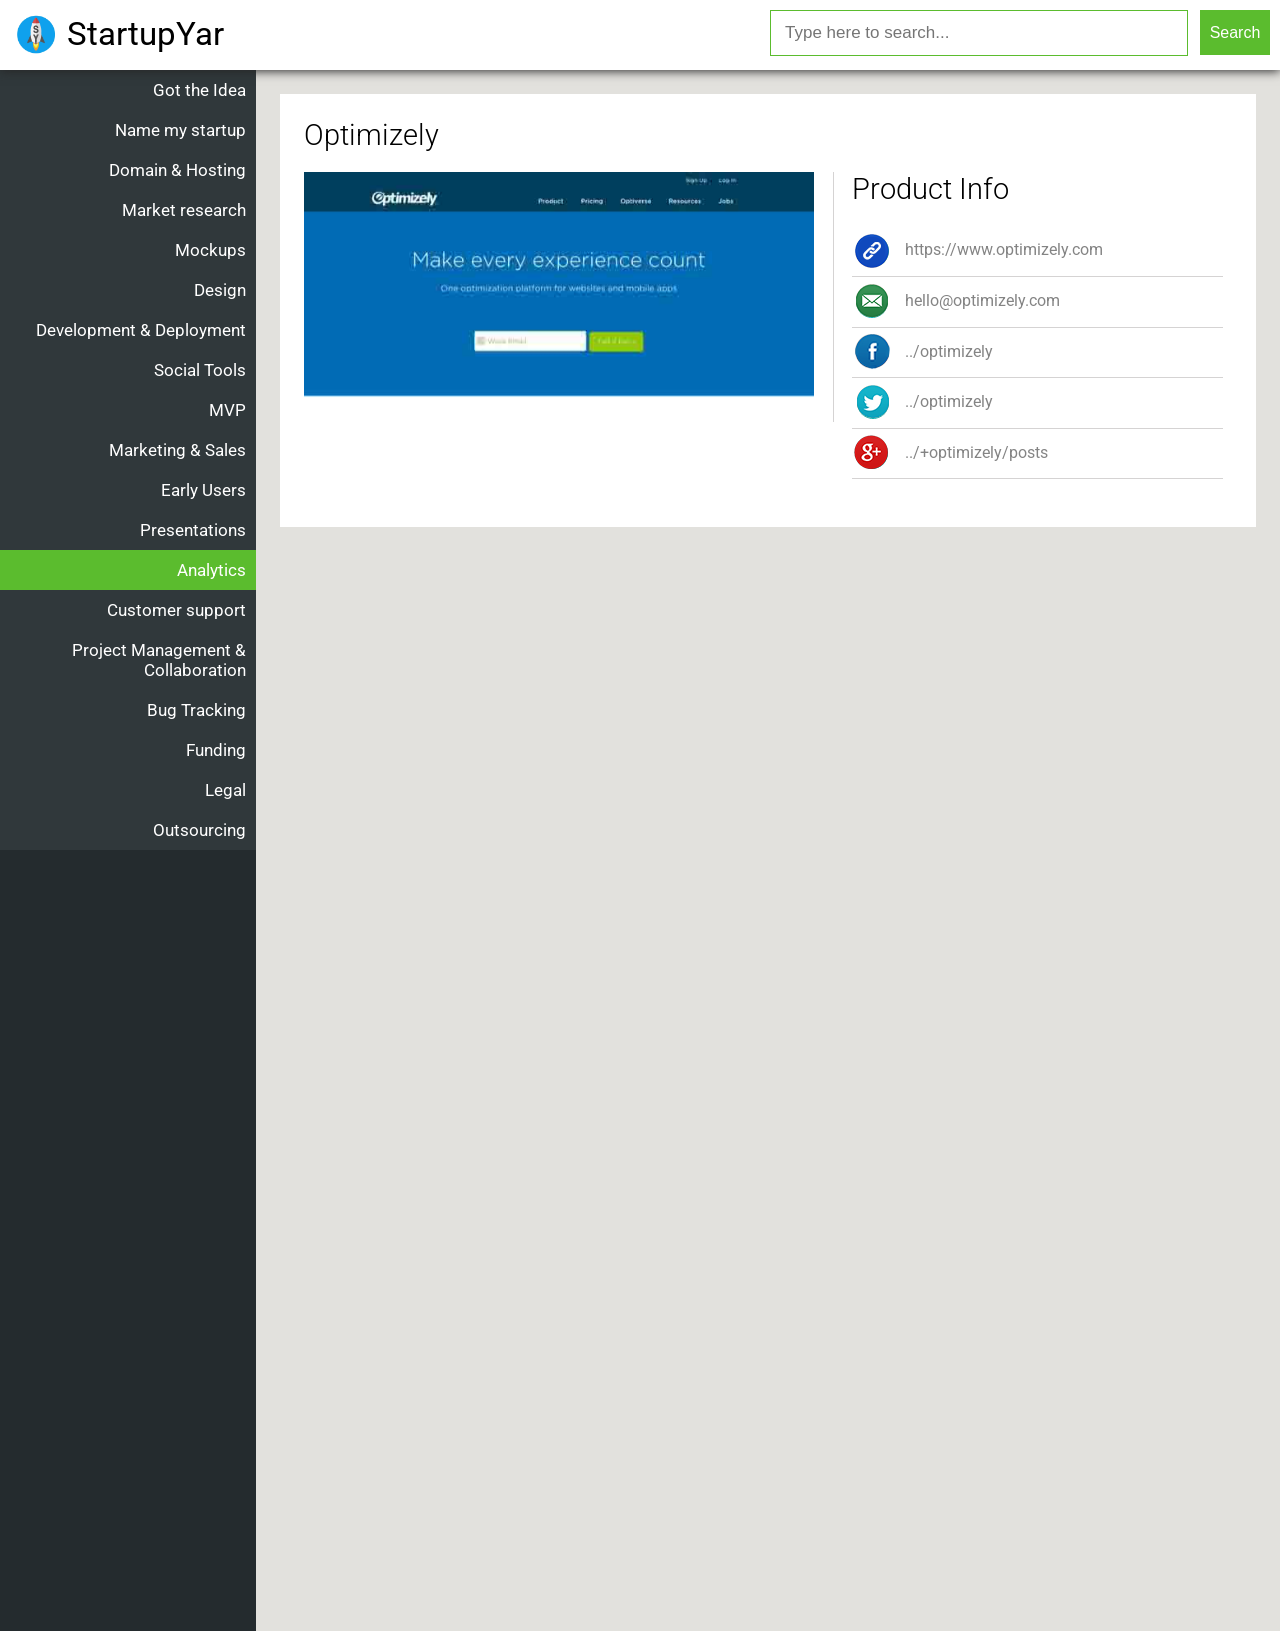  I want to click on Outsourcing, so click(199, 830).